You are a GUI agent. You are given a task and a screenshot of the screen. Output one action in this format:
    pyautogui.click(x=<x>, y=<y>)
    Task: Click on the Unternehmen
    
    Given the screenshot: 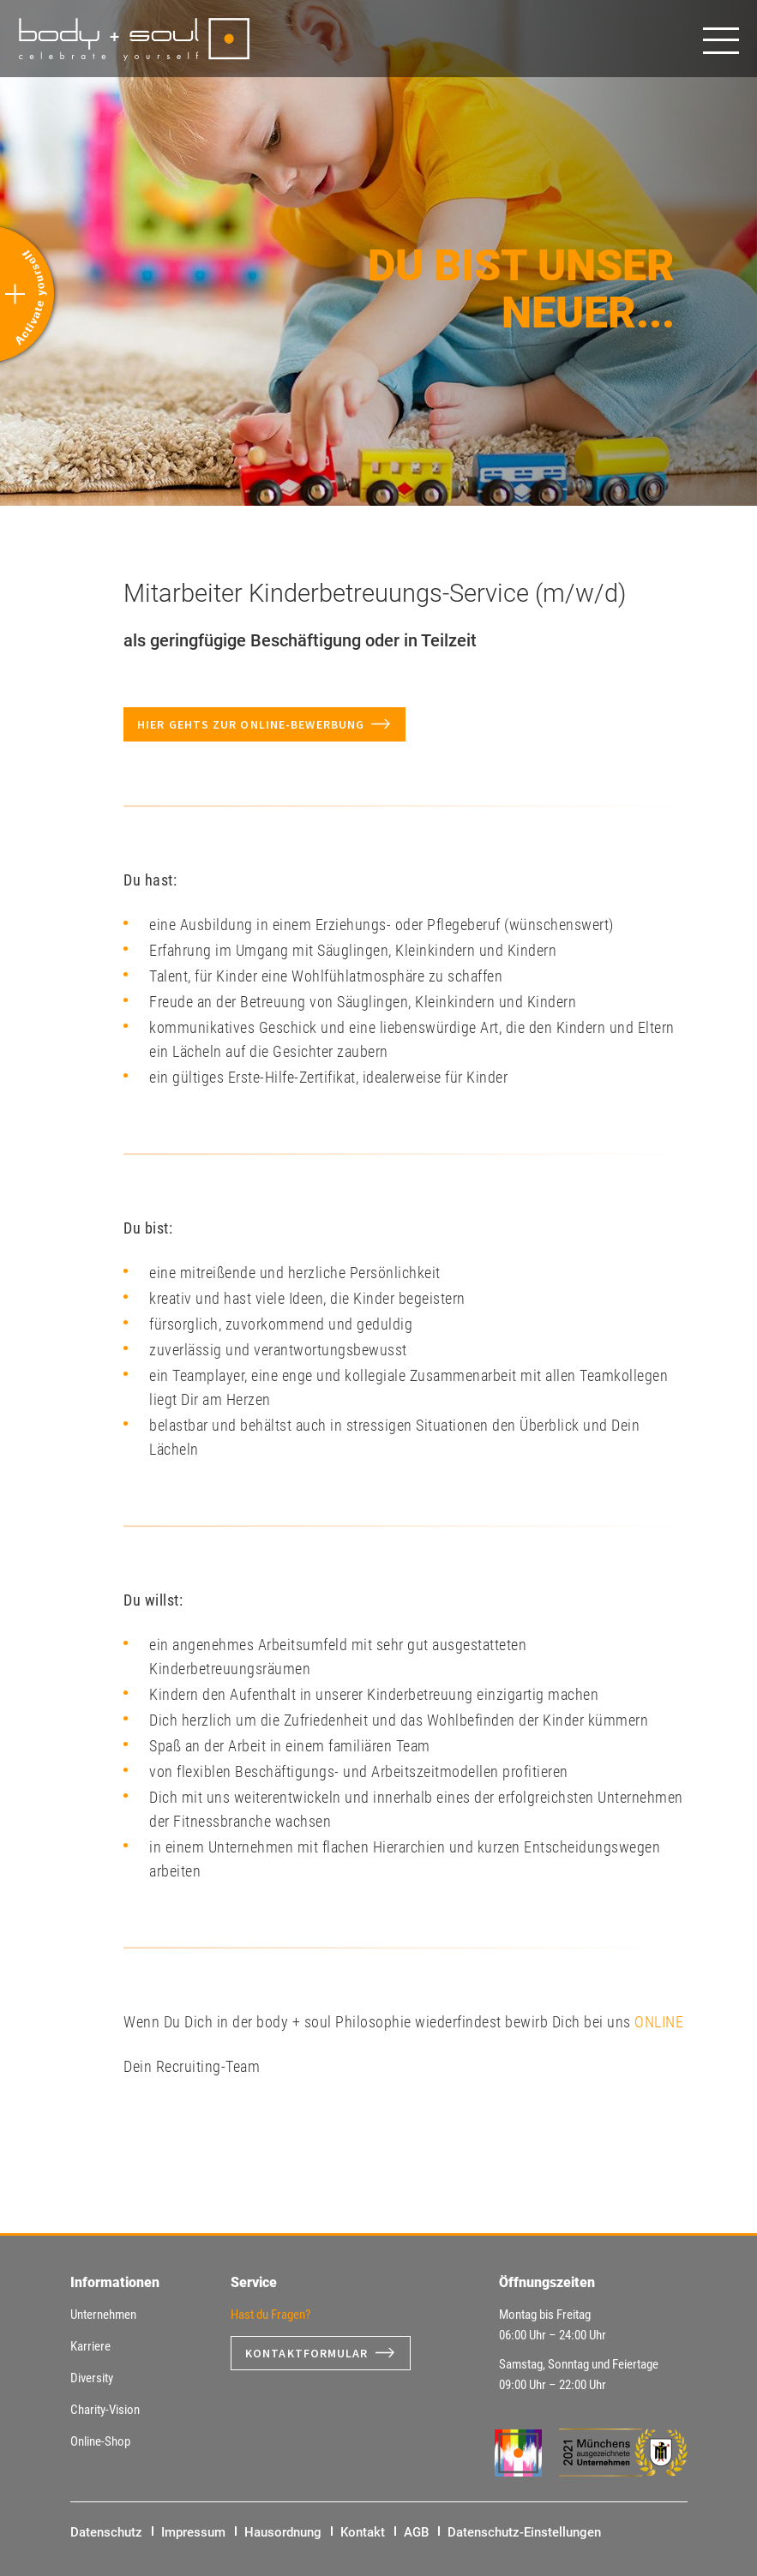 What is the action you would take?
    pyautogui.click(x=103, y=2314)
    